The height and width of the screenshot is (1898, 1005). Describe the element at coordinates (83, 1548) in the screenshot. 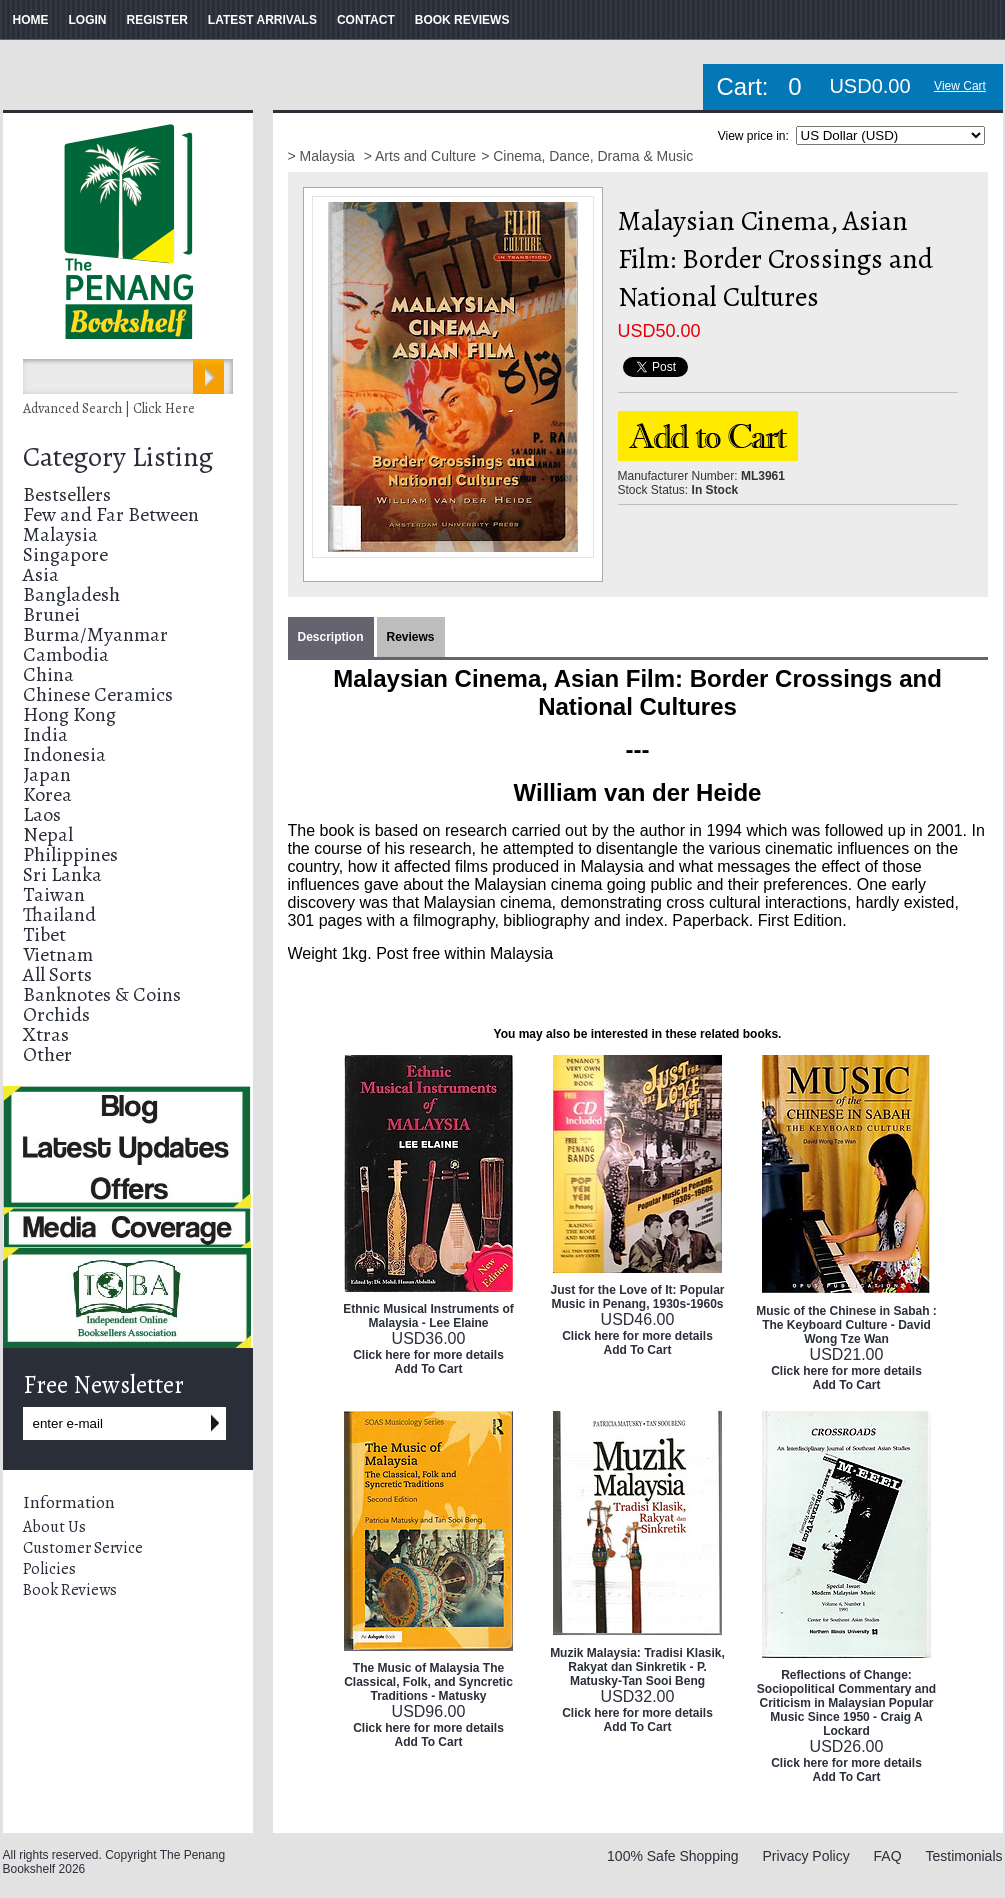

I see `Customer Service` at that location.